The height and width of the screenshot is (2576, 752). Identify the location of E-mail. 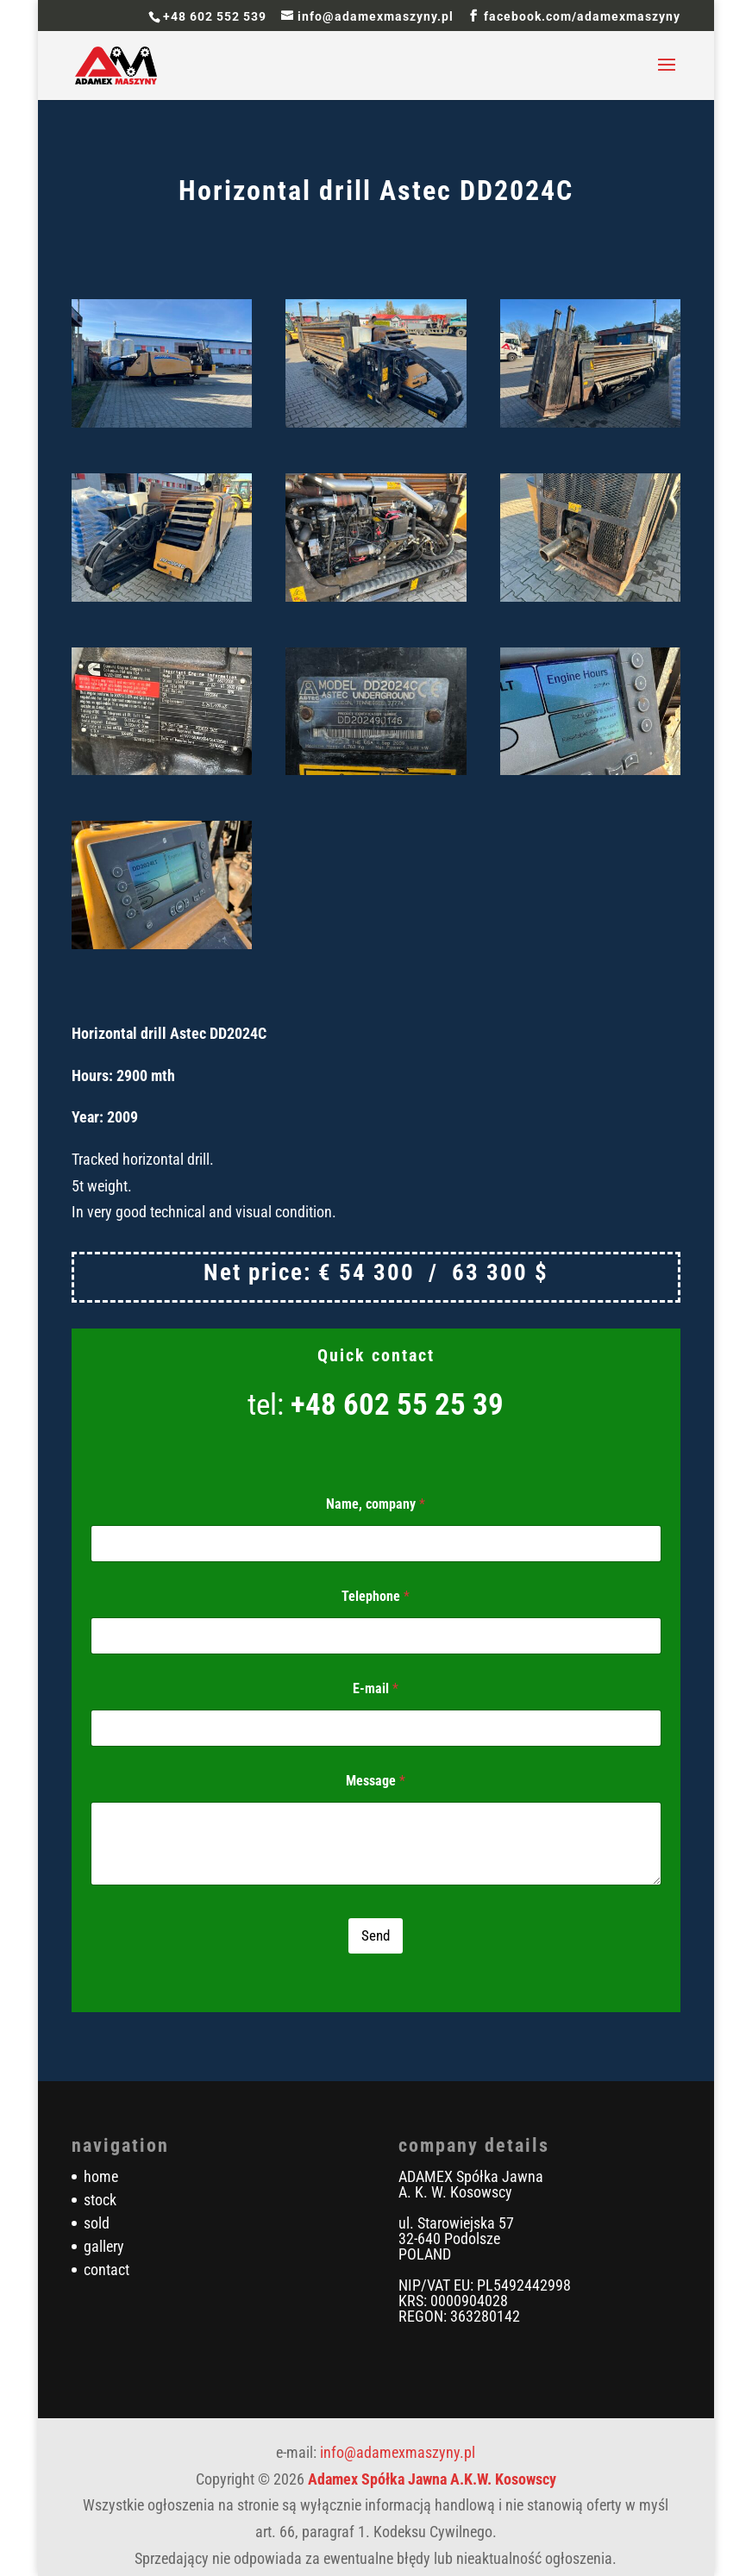
(375, 1688).